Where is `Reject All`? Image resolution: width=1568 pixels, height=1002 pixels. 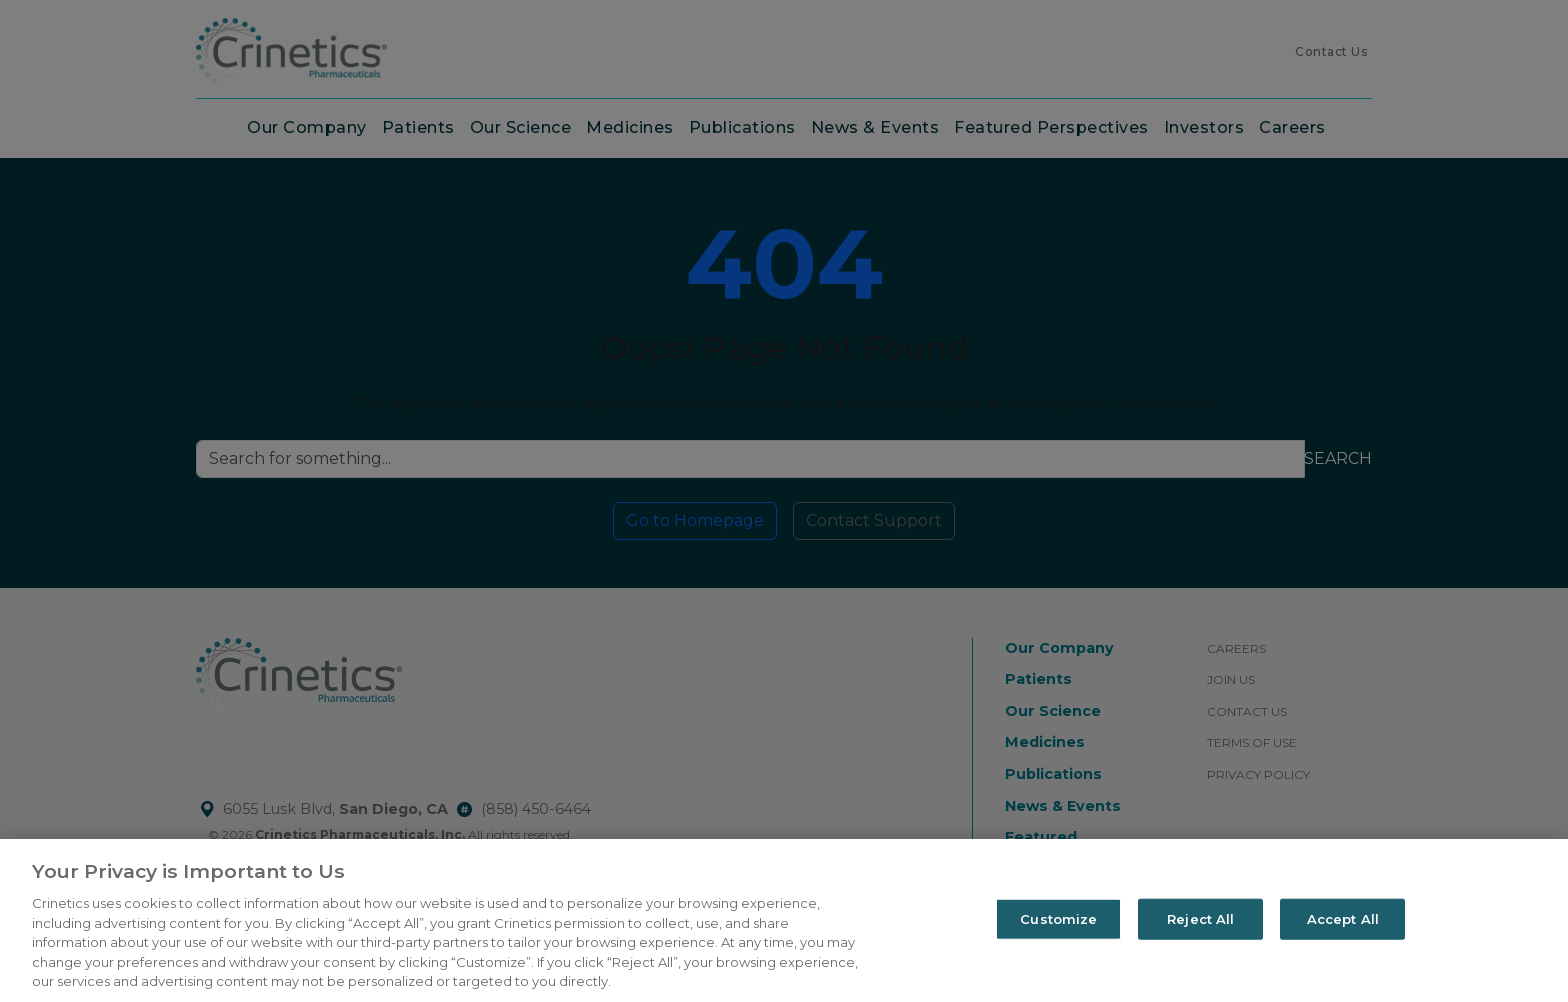
Reject All is located at coordinates (1200, 918).